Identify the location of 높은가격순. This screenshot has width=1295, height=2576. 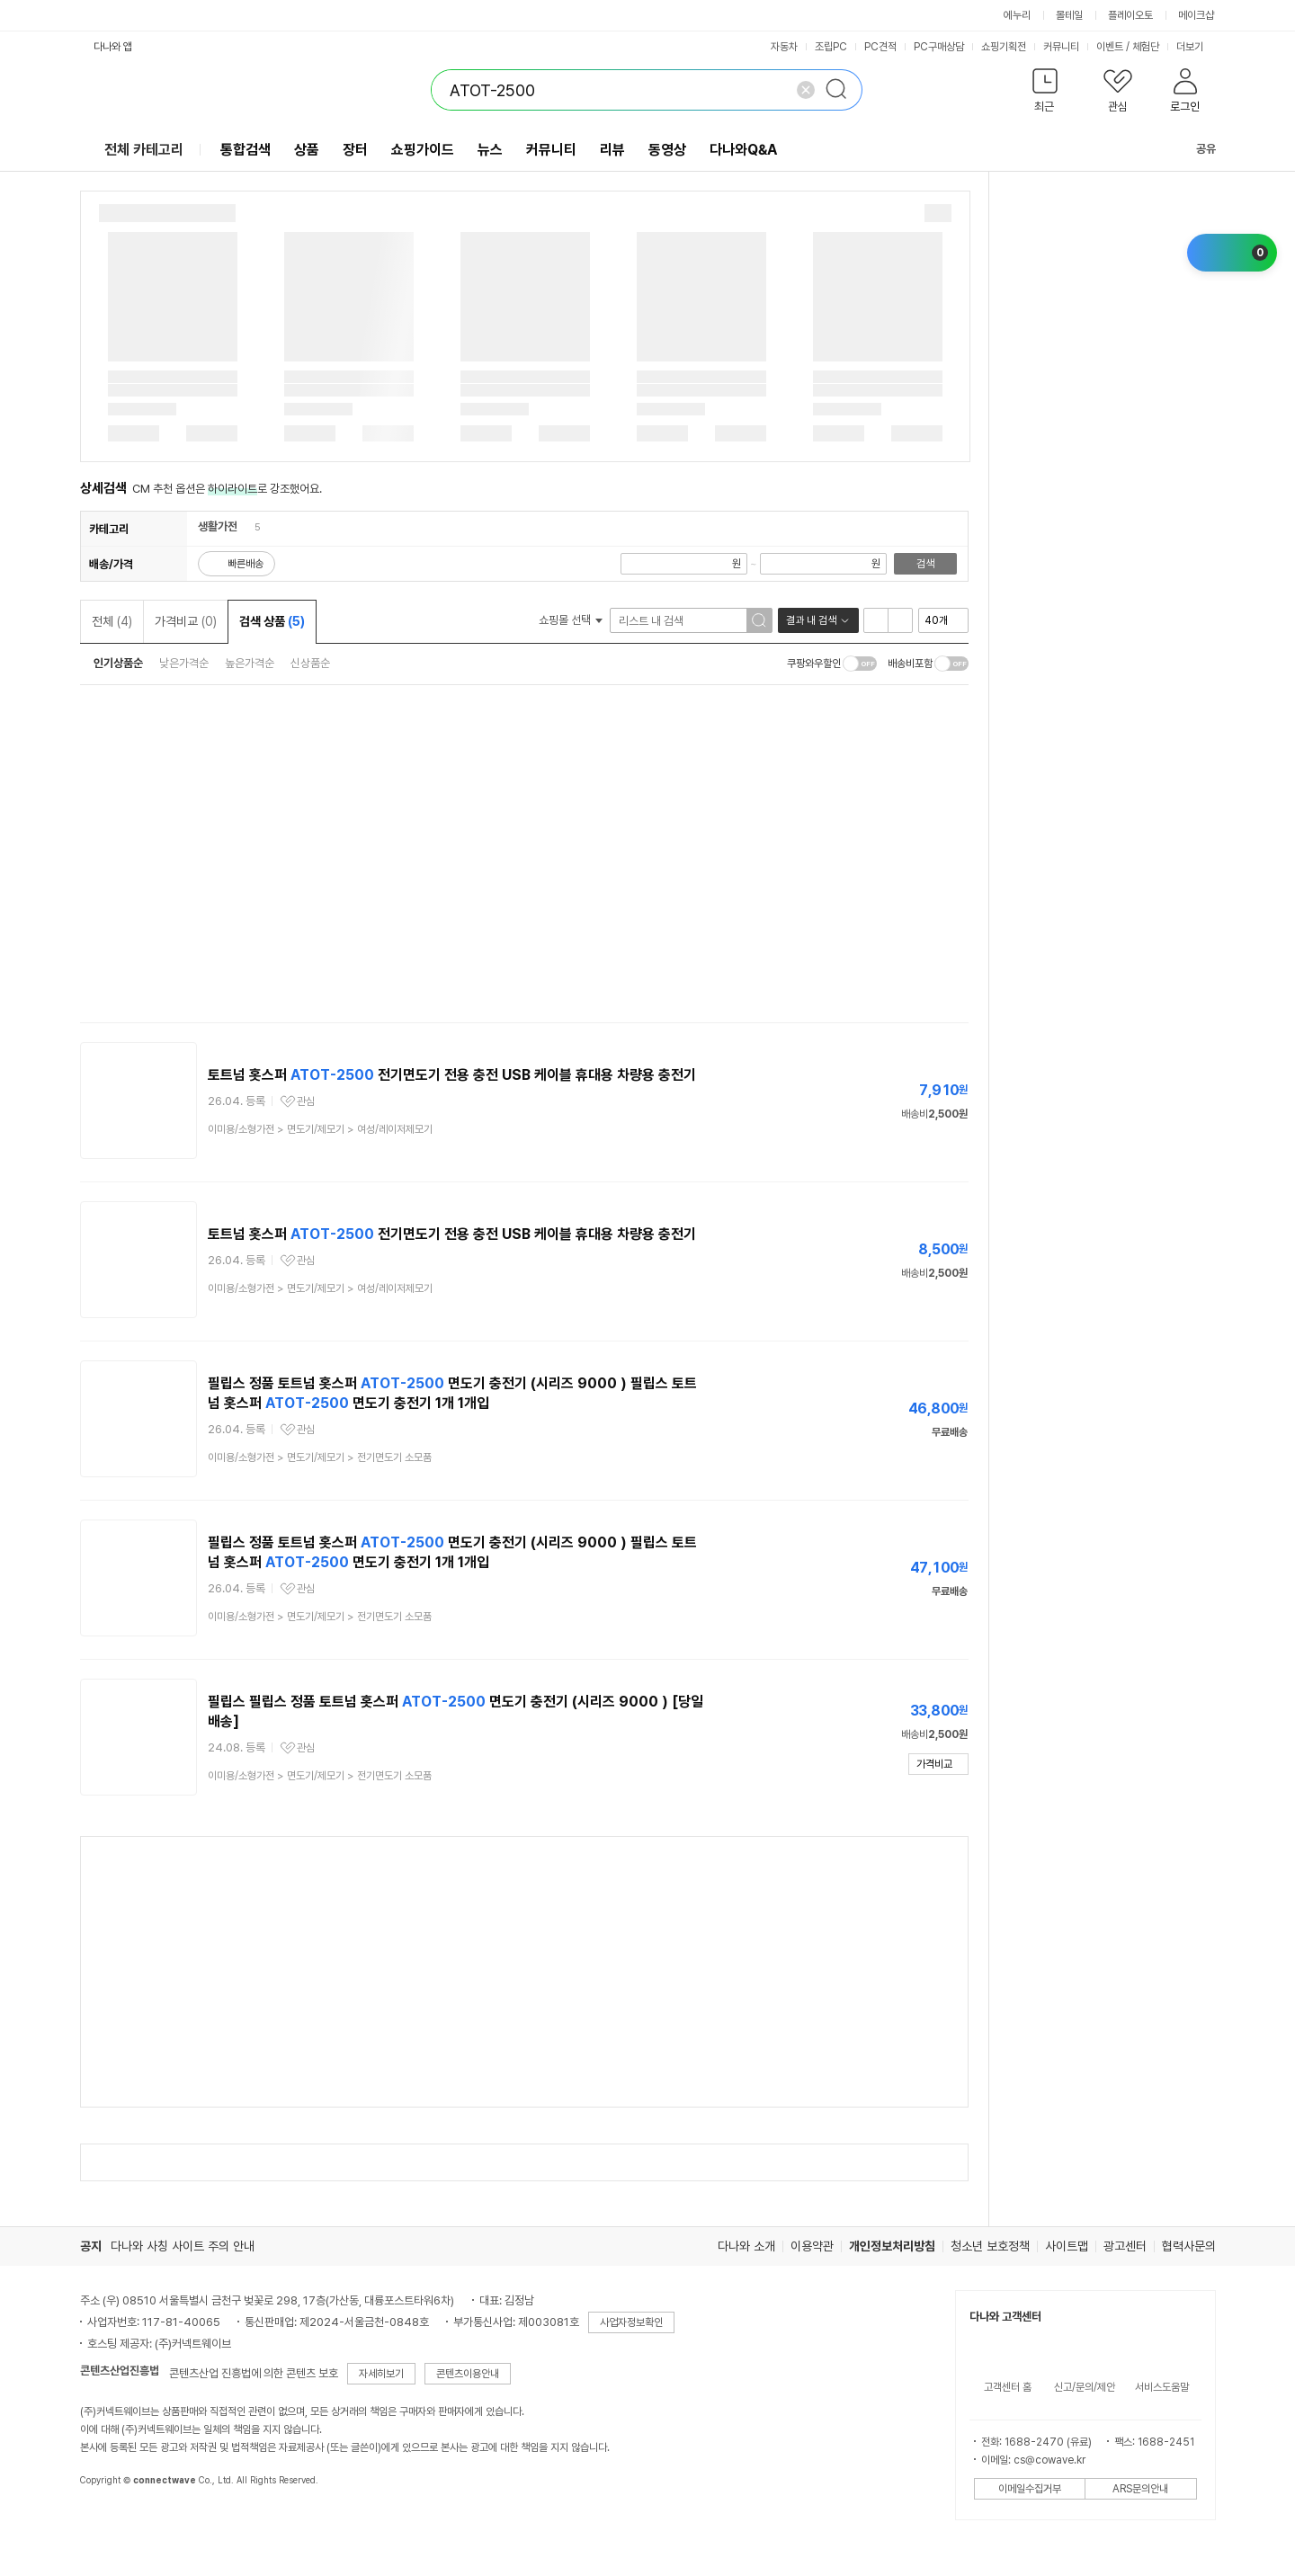
(249, 663).